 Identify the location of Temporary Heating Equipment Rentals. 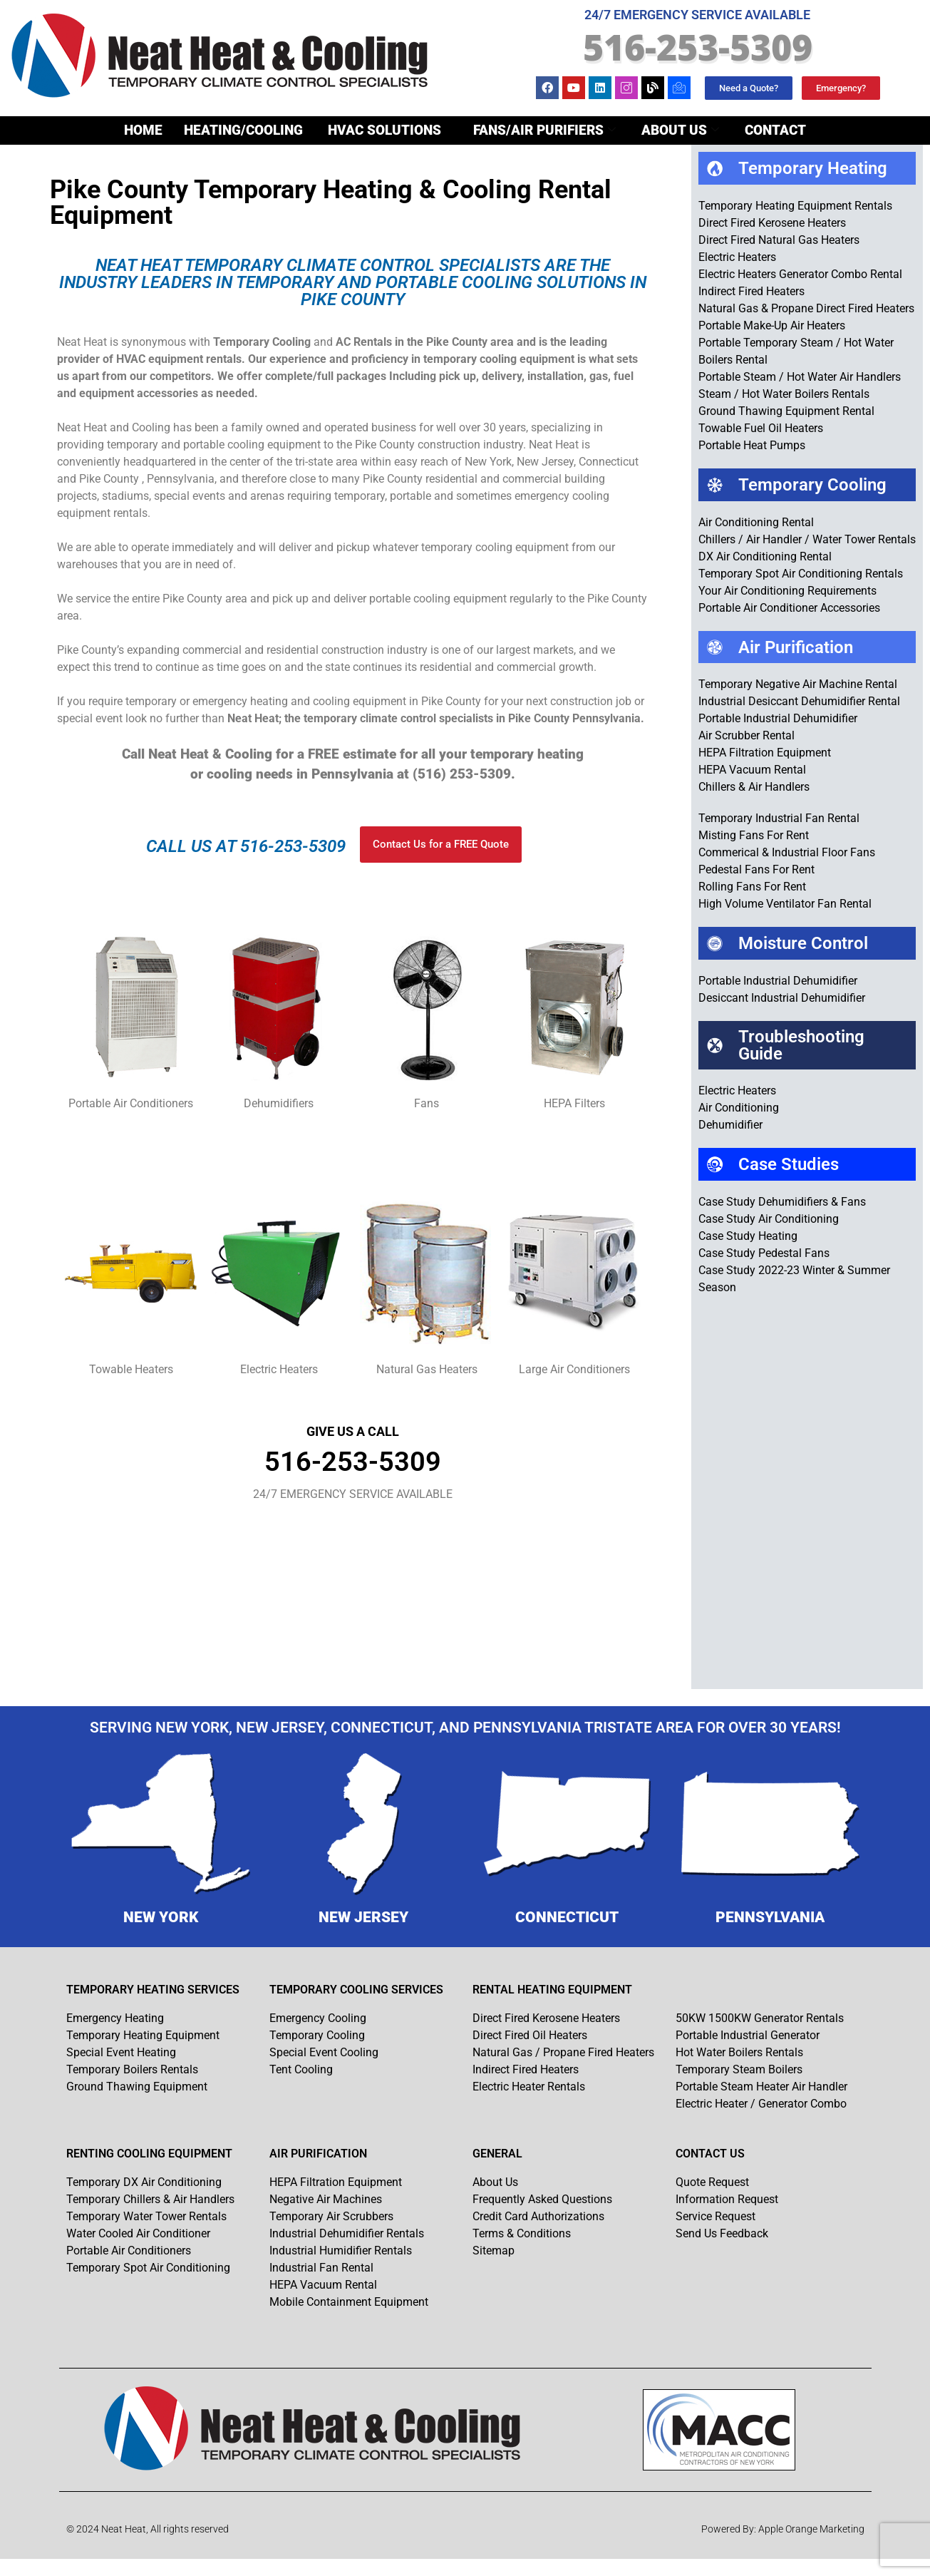
(795, 205).